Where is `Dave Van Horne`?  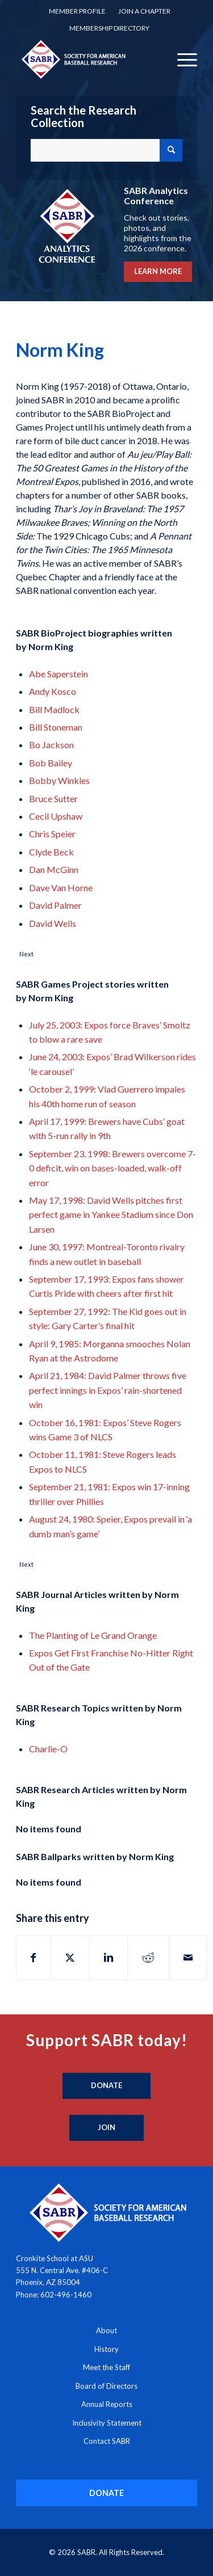 Dave Van Horne is located at coordinates (61, 887).